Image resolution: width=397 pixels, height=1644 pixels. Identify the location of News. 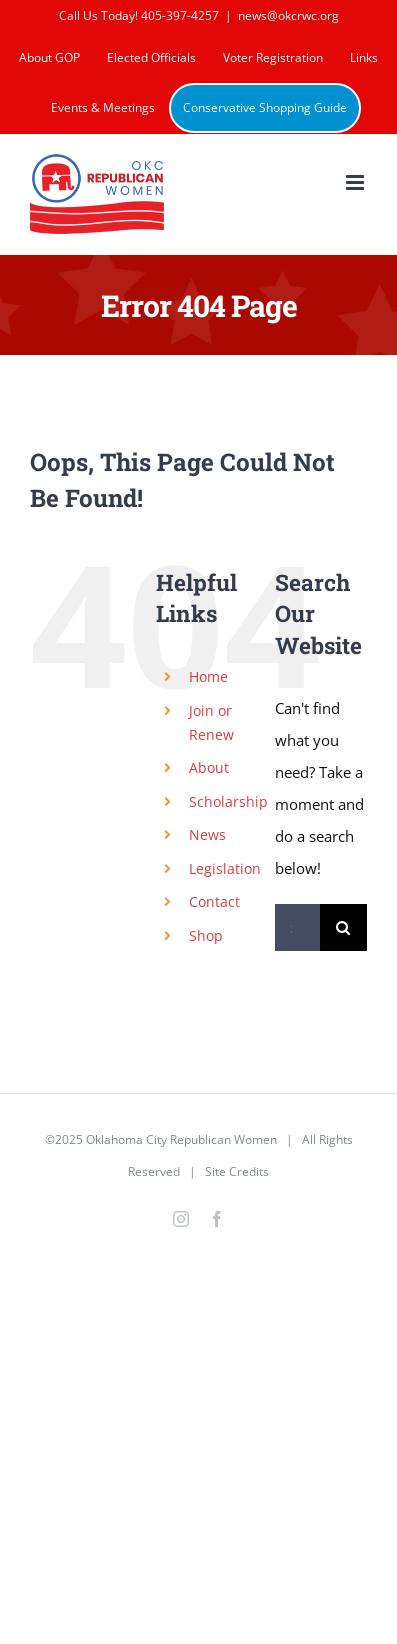
(207, 834).